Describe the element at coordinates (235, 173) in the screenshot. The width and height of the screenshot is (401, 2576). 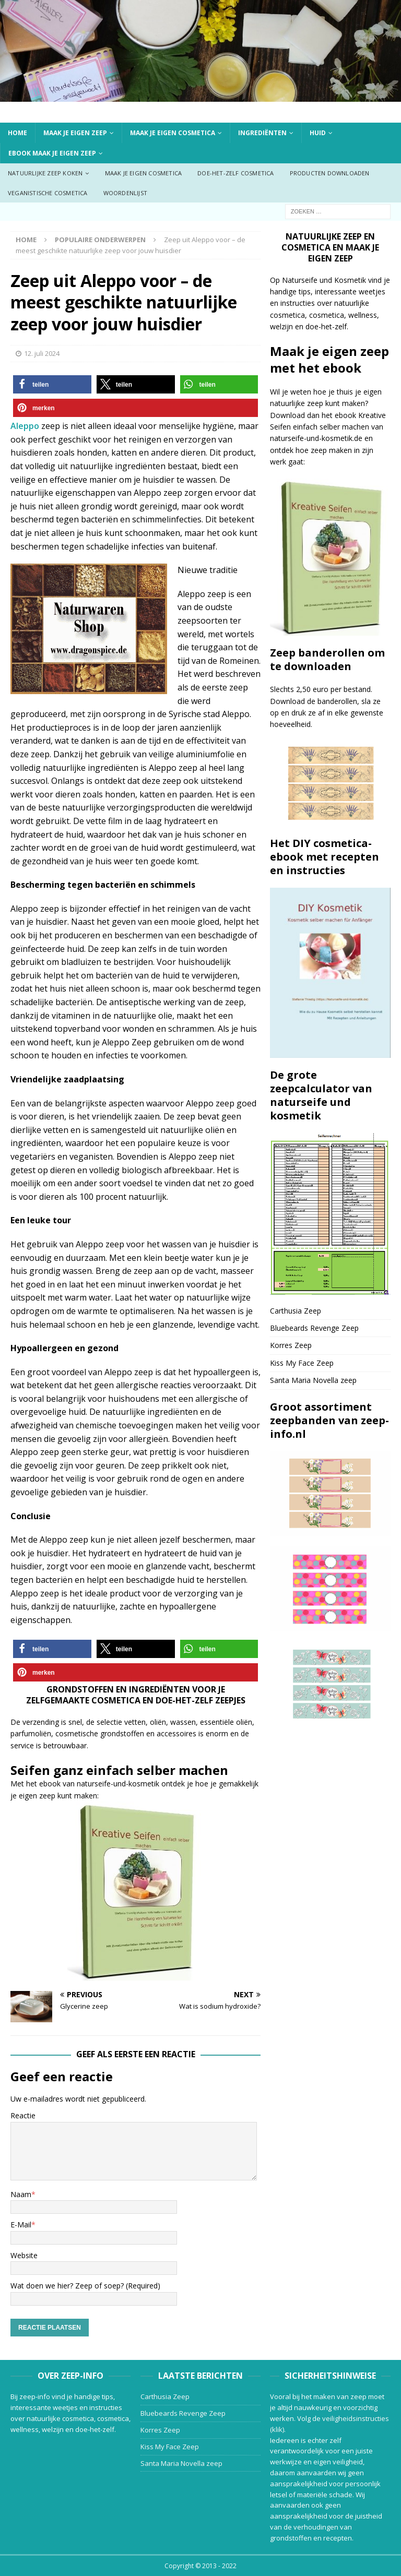
I see `Doe-het-zelf cosmetica` at that location.